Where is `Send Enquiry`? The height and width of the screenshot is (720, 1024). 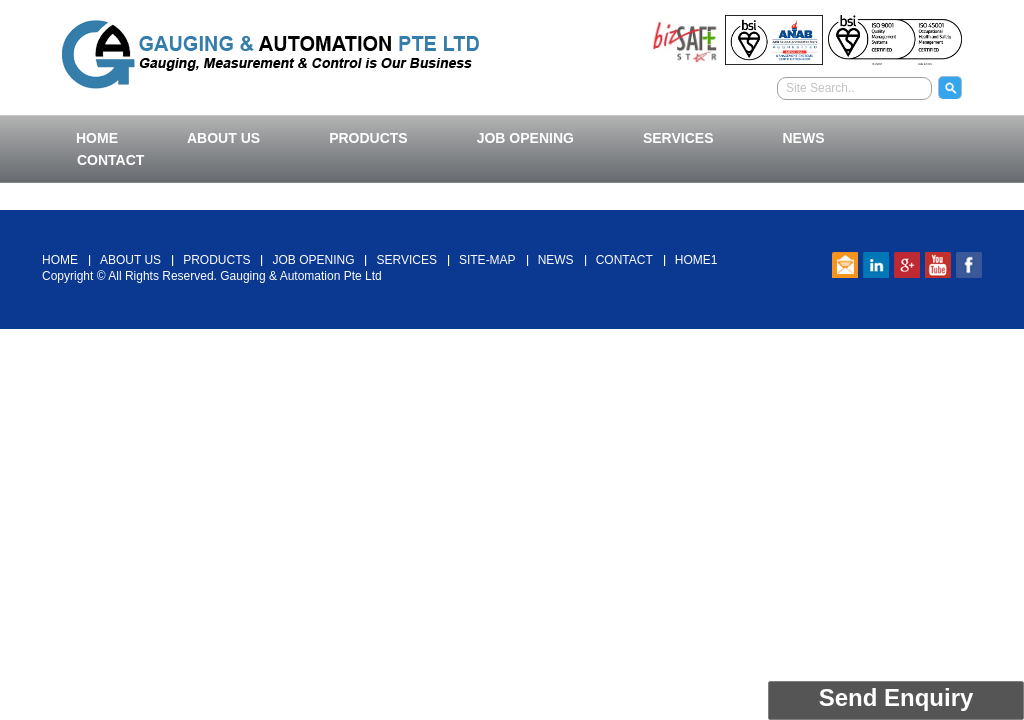 Send Enquiry is located at coordinates (896, 697).